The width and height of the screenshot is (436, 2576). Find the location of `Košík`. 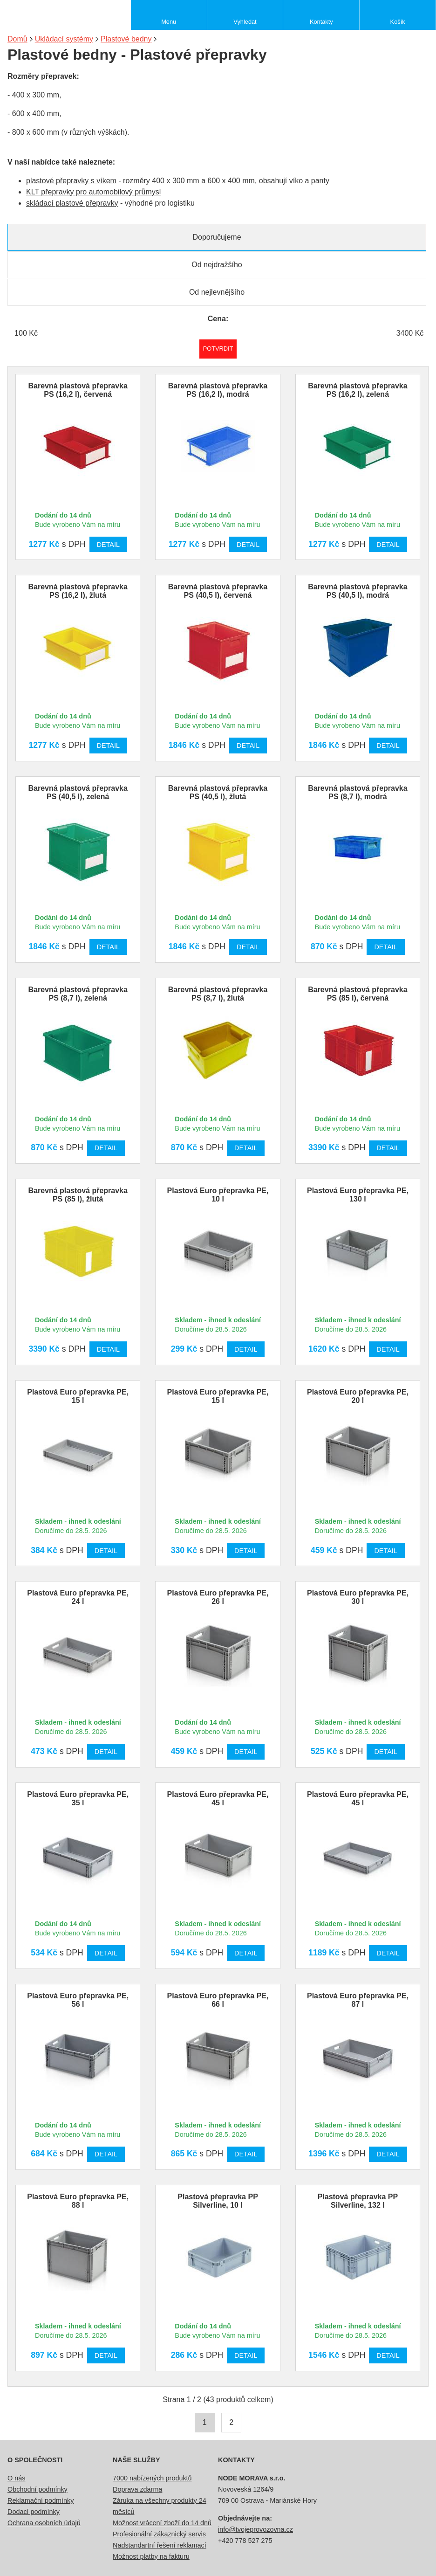

Košík is located at coordinates (397, 21).